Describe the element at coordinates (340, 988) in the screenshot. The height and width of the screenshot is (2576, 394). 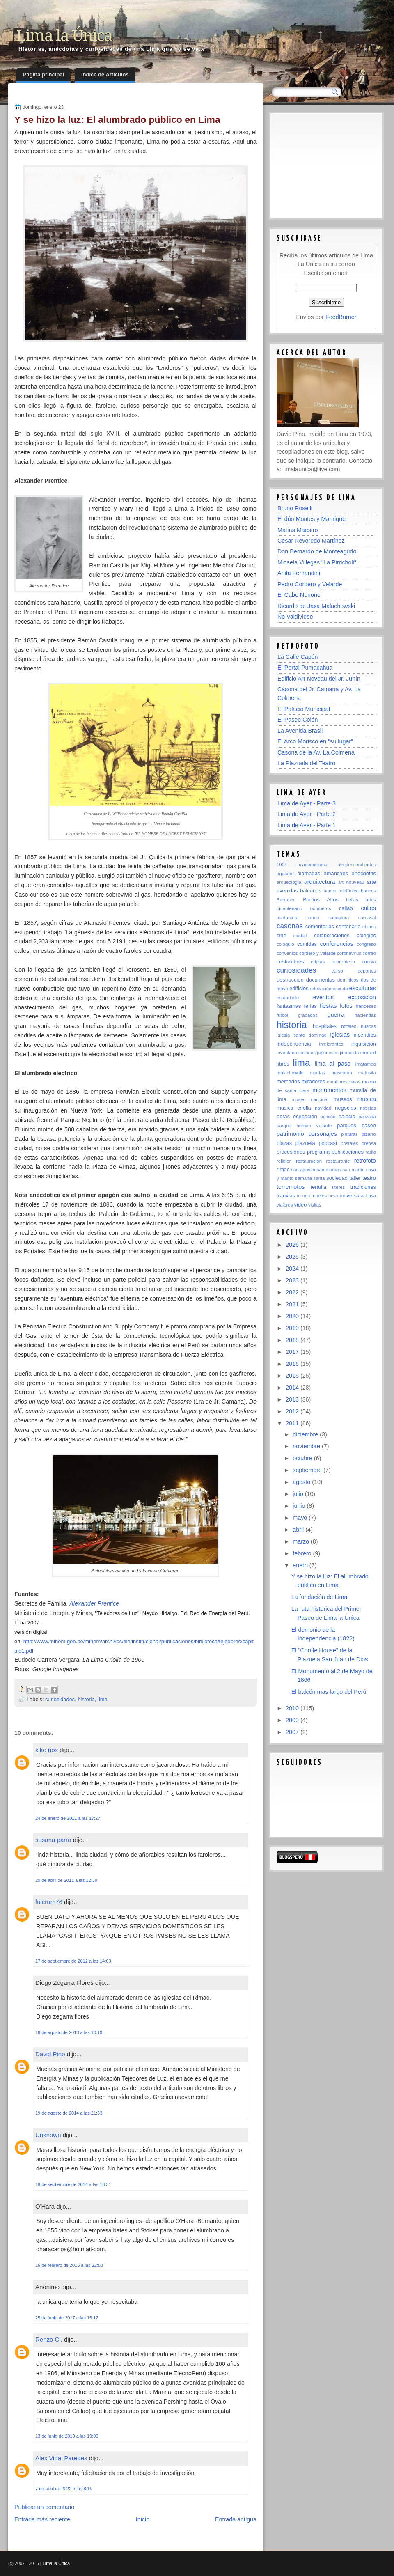
I see `escudo` at that location.